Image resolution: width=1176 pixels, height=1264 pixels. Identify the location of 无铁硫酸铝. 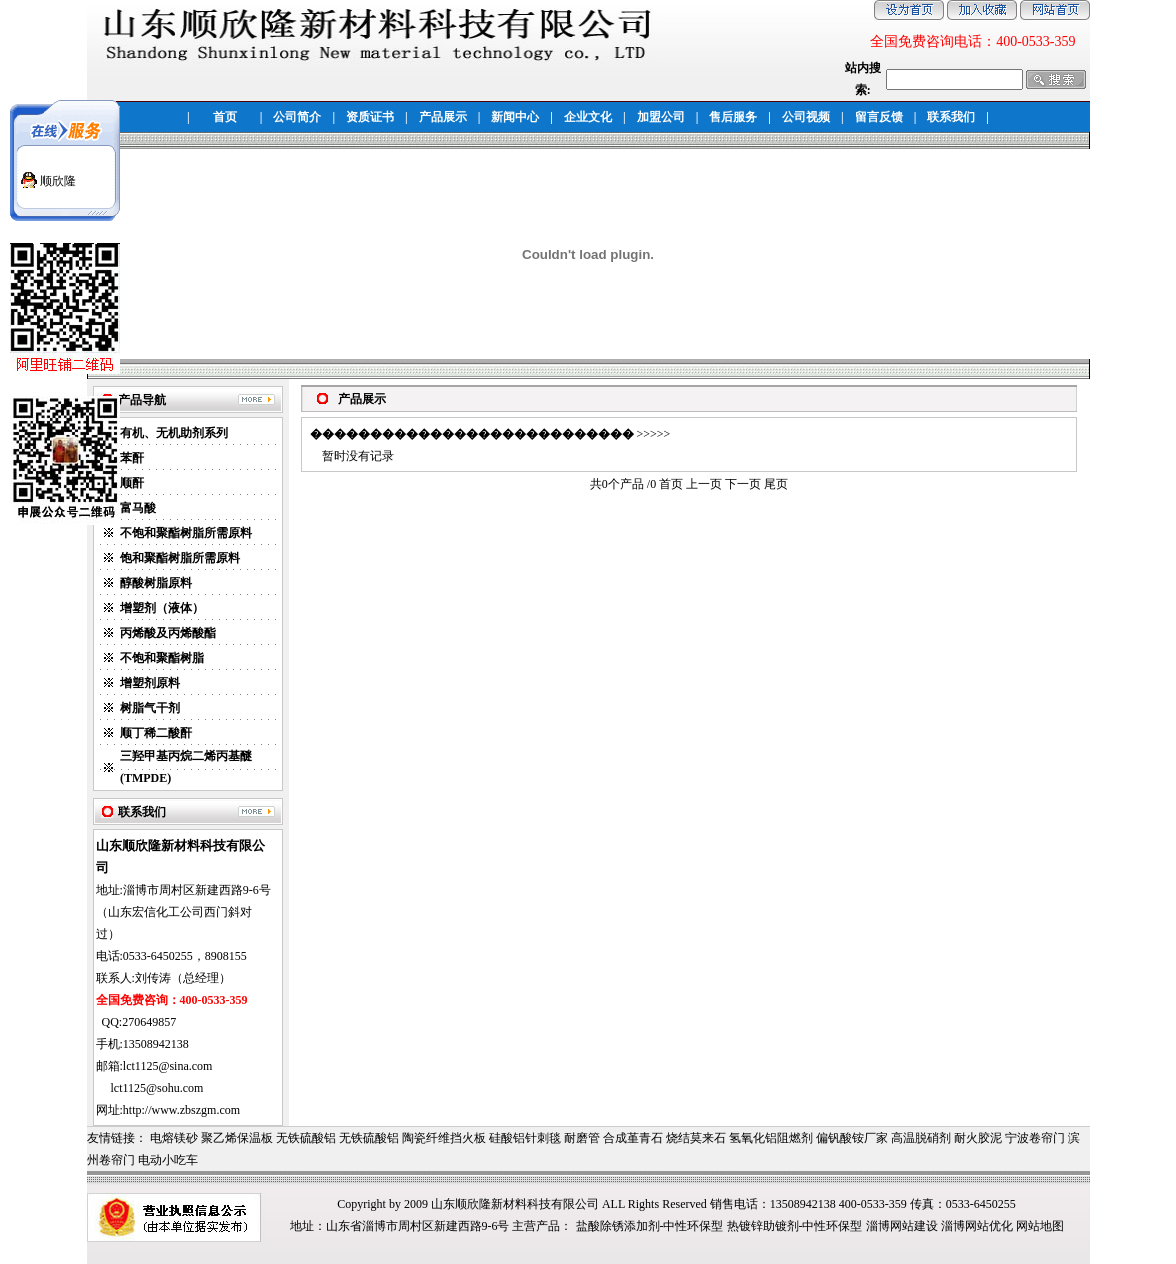
(306, 1138).